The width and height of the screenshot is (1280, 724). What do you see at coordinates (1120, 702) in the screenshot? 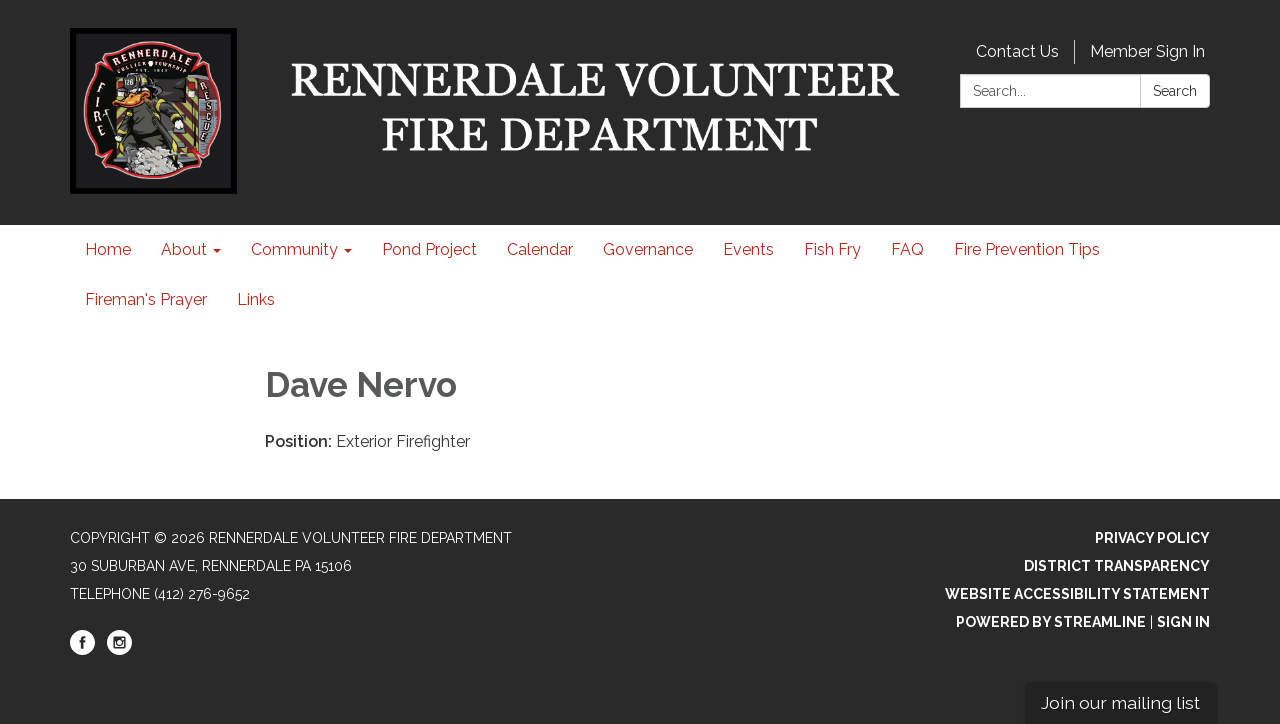
I see `Join our mailing list` at bounding box center [1120, 702].